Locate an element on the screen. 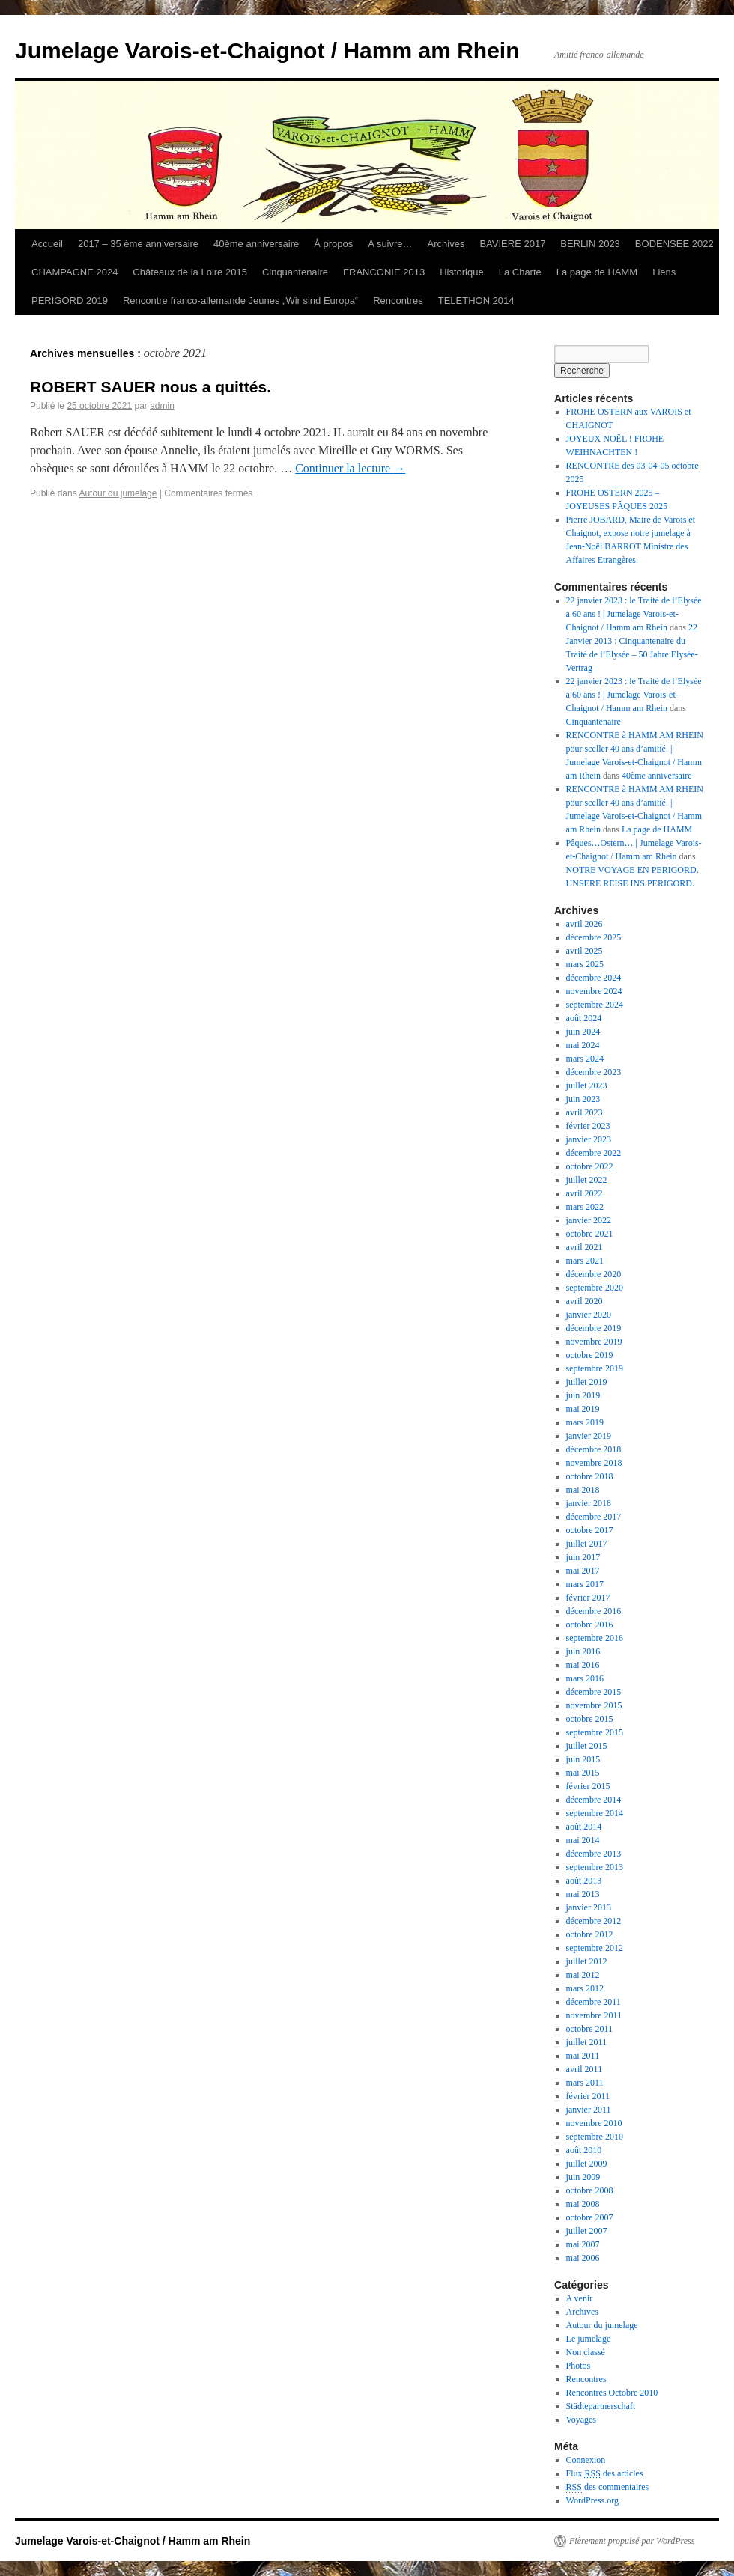  octobre 2007 is located at coordinates (589, 2217).